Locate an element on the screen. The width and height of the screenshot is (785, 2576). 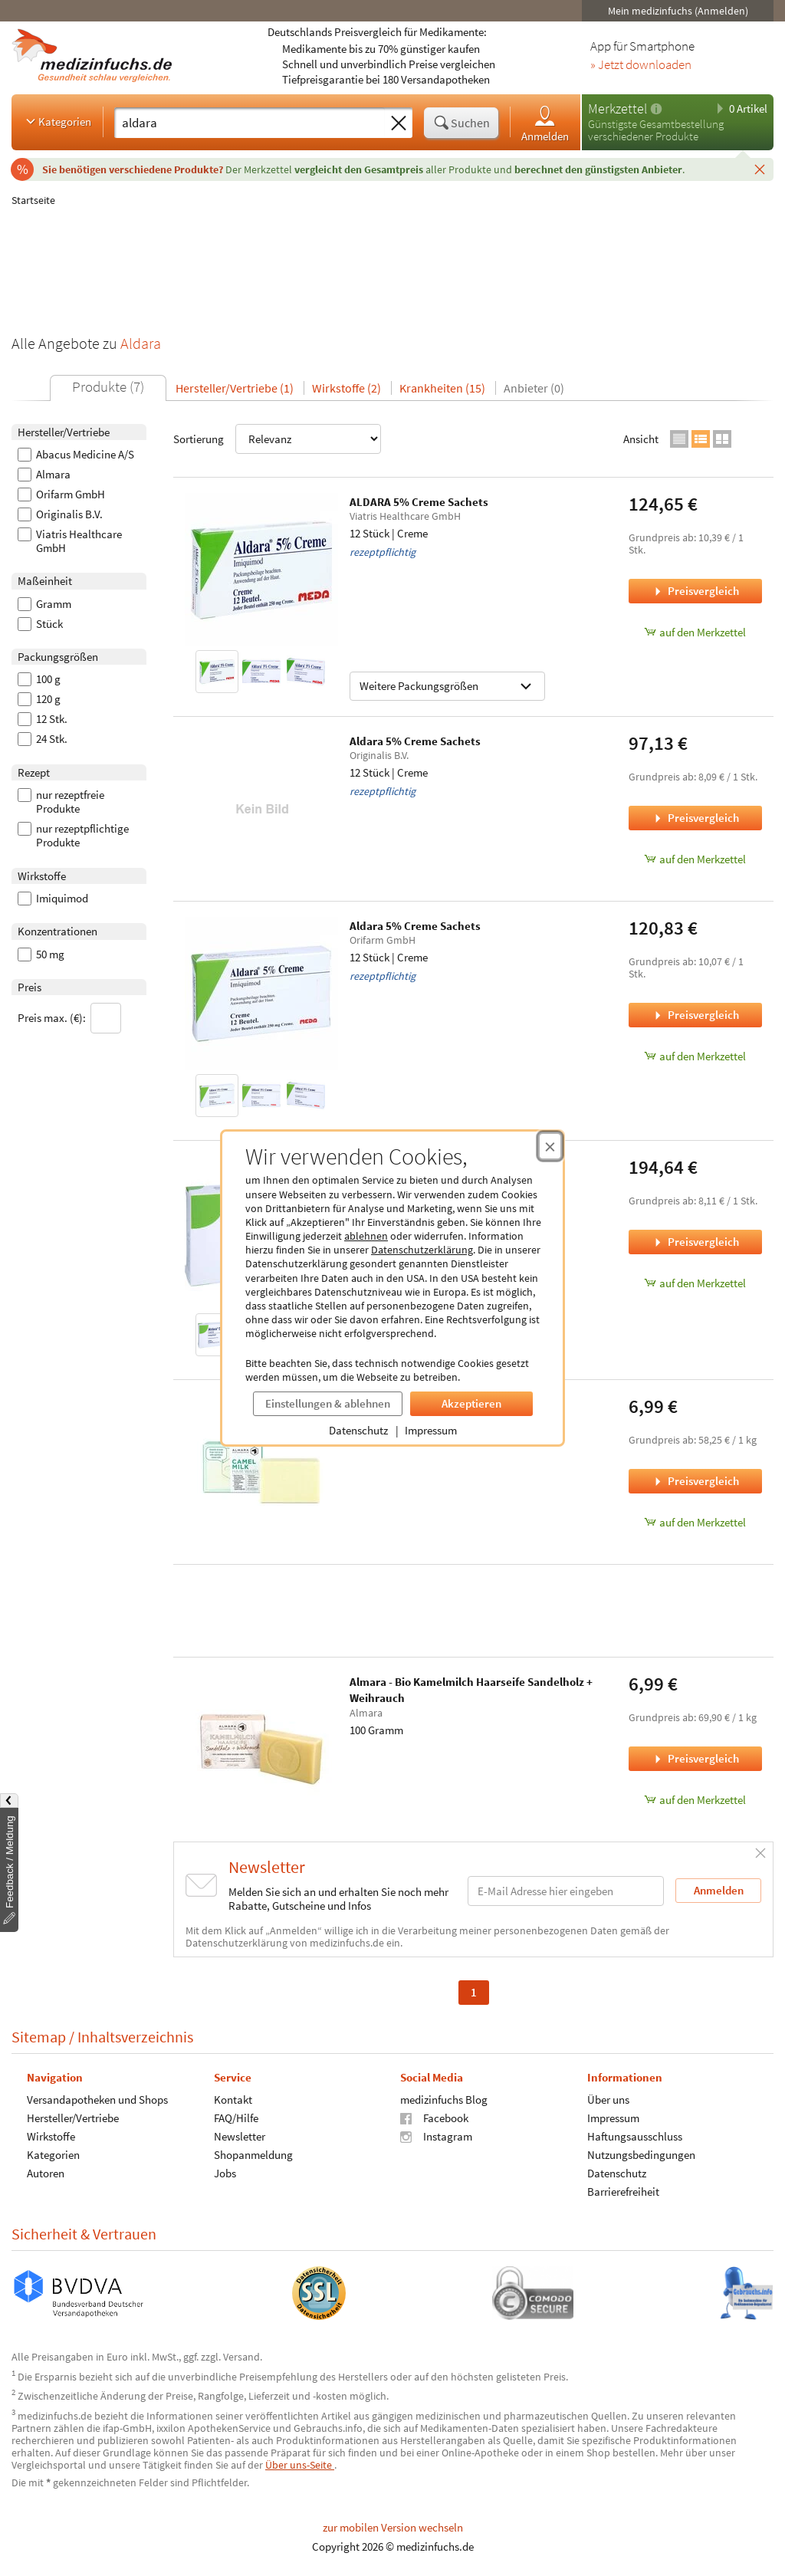
Haftungsausschluss is located at coordinates (634, 2136).